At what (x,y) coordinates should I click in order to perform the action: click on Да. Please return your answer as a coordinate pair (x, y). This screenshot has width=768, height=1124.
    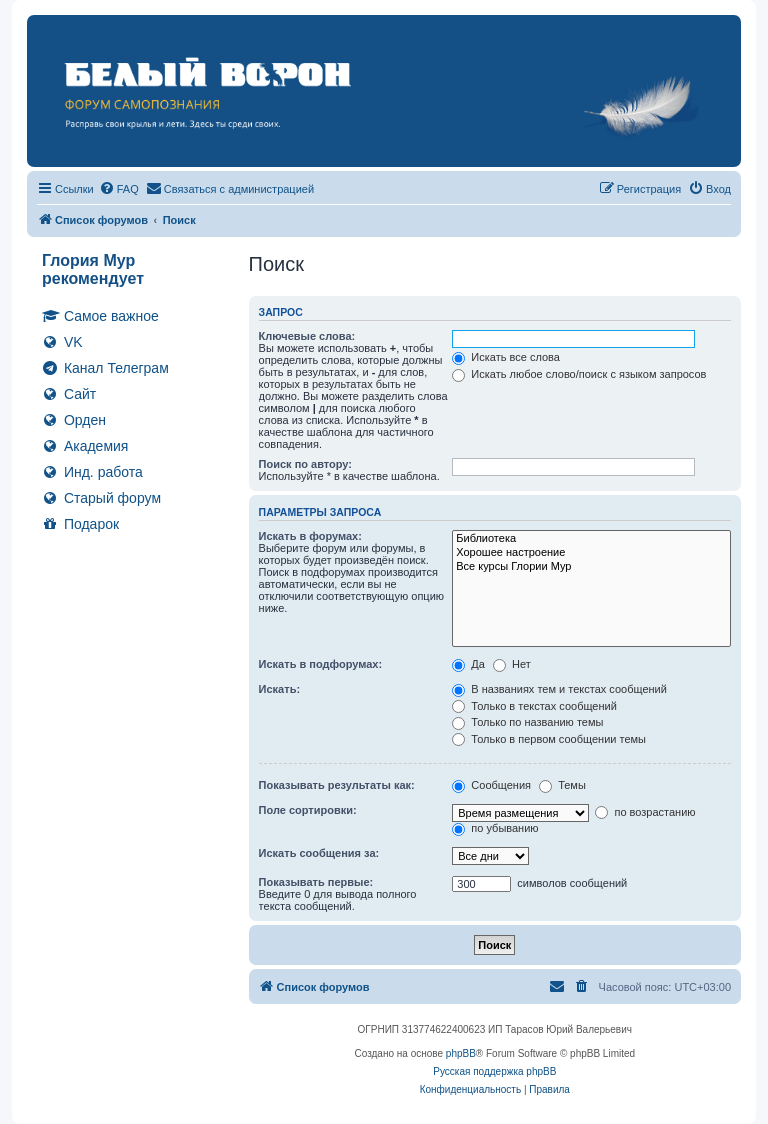
    Looking at the image, I should click on (468, 664).